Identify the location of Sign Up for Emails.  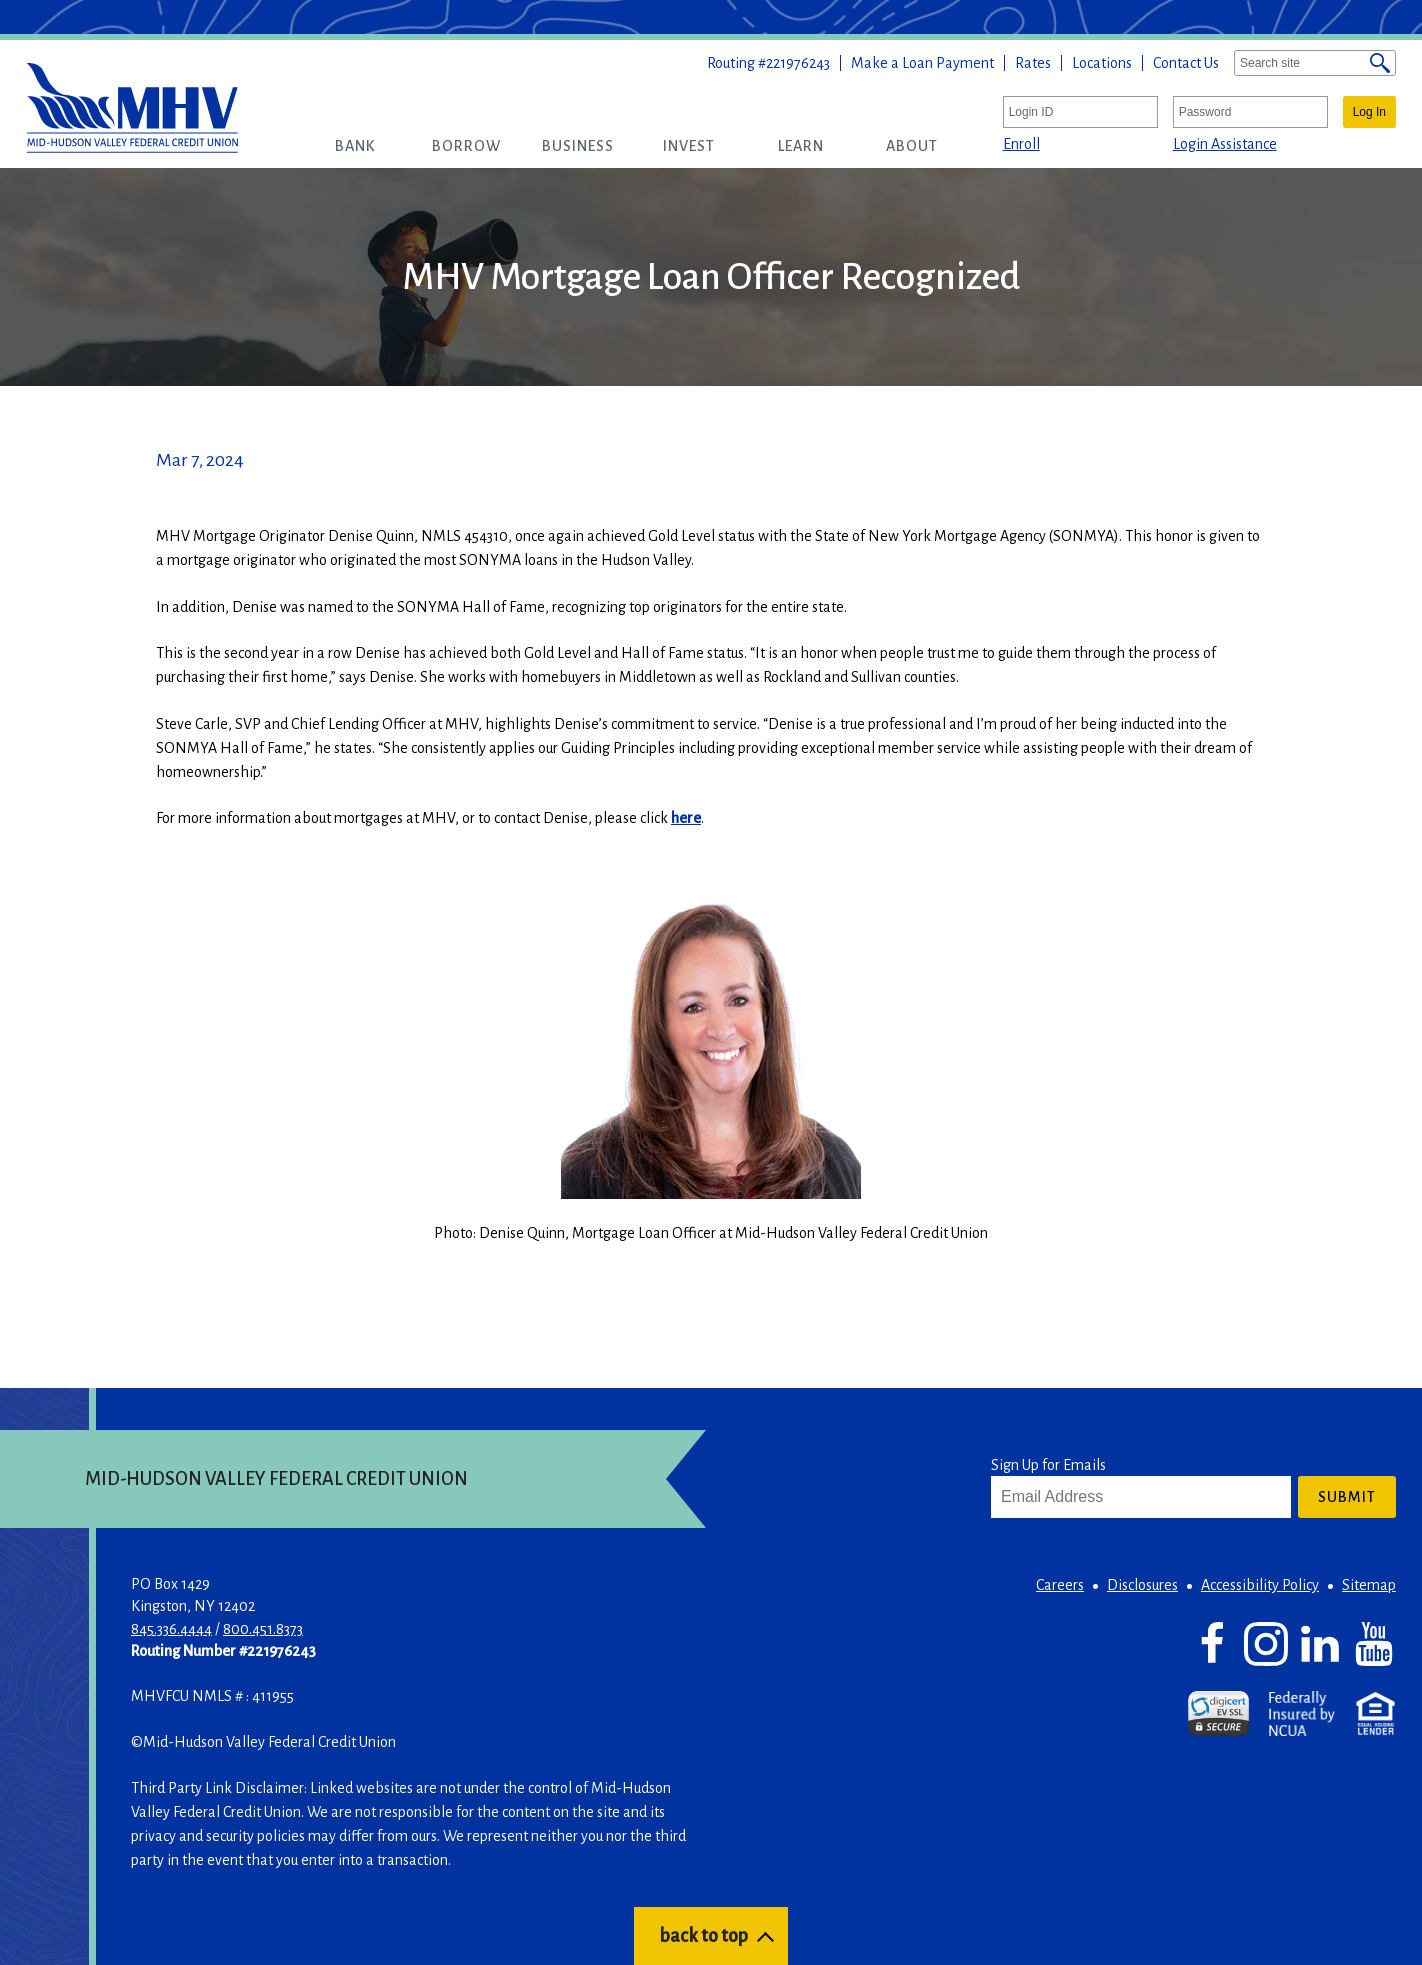
(1048, 1465).